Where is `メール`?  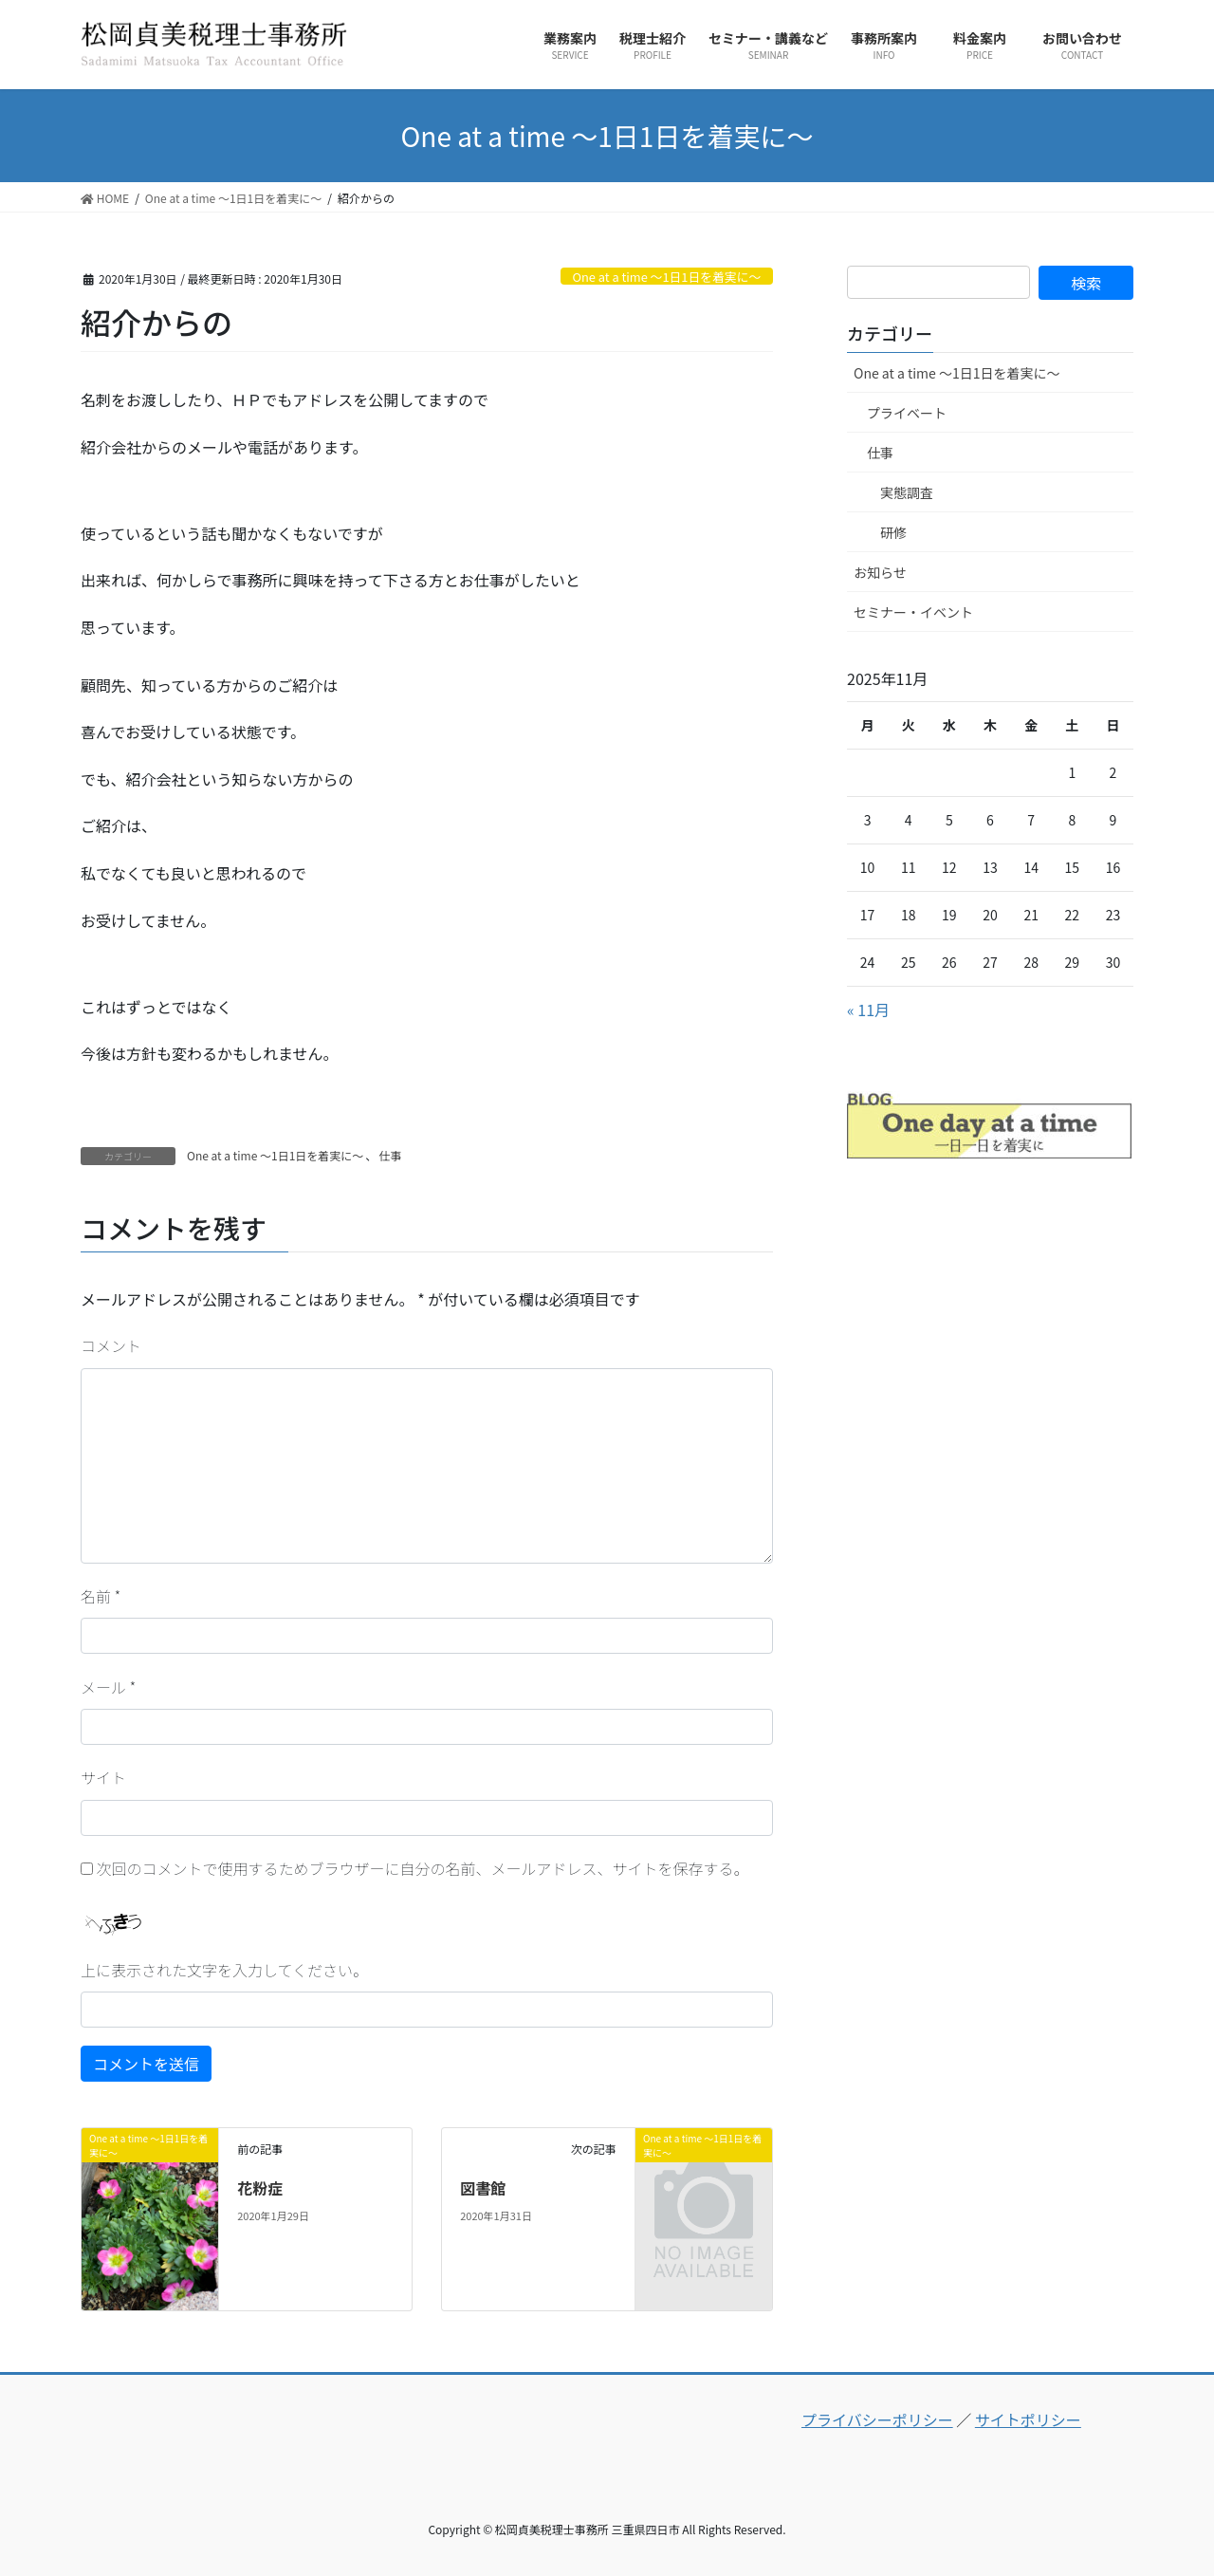
メール is located at coordinates (108, 1687).